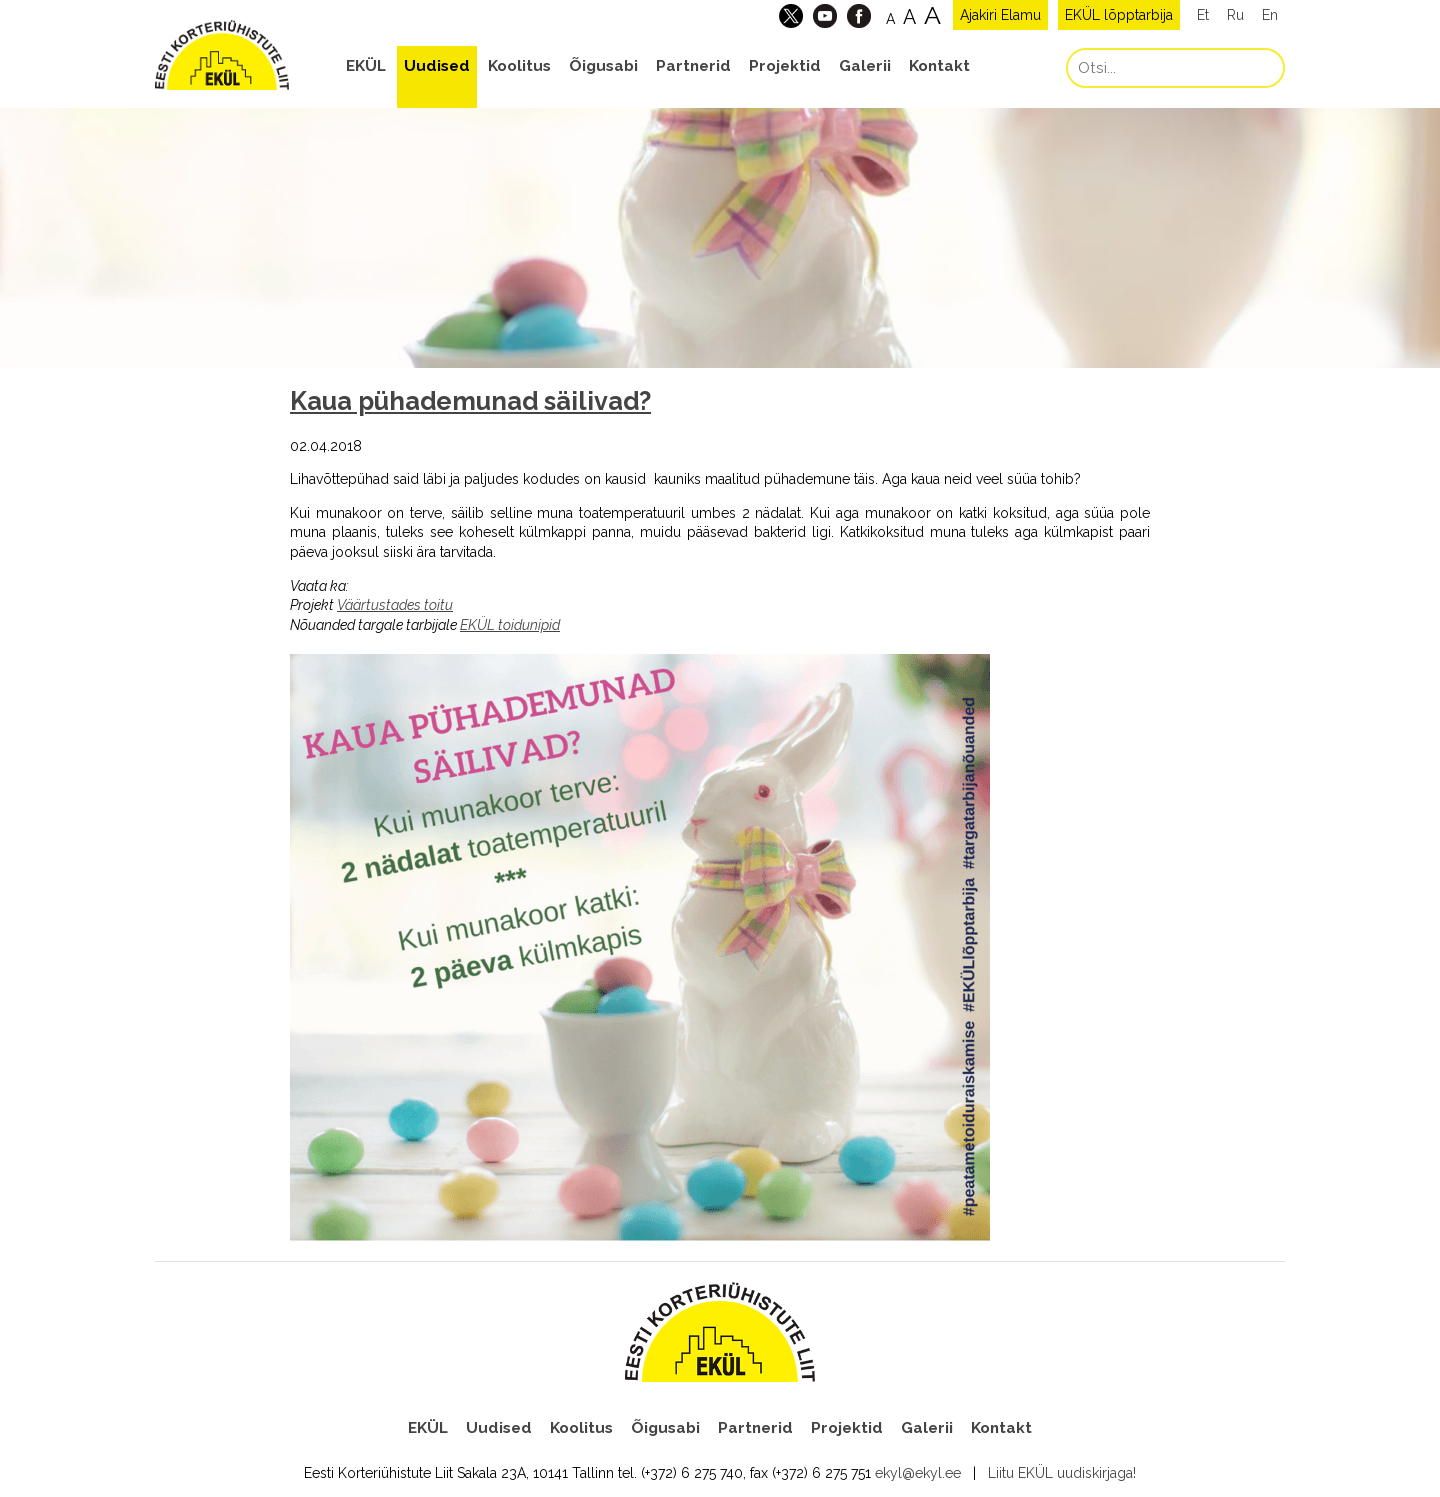 This screenshot has height=1497, width=1440. Describe the element at coordinates (865, 66) in the screenshot. I see `Galerii` at that location.